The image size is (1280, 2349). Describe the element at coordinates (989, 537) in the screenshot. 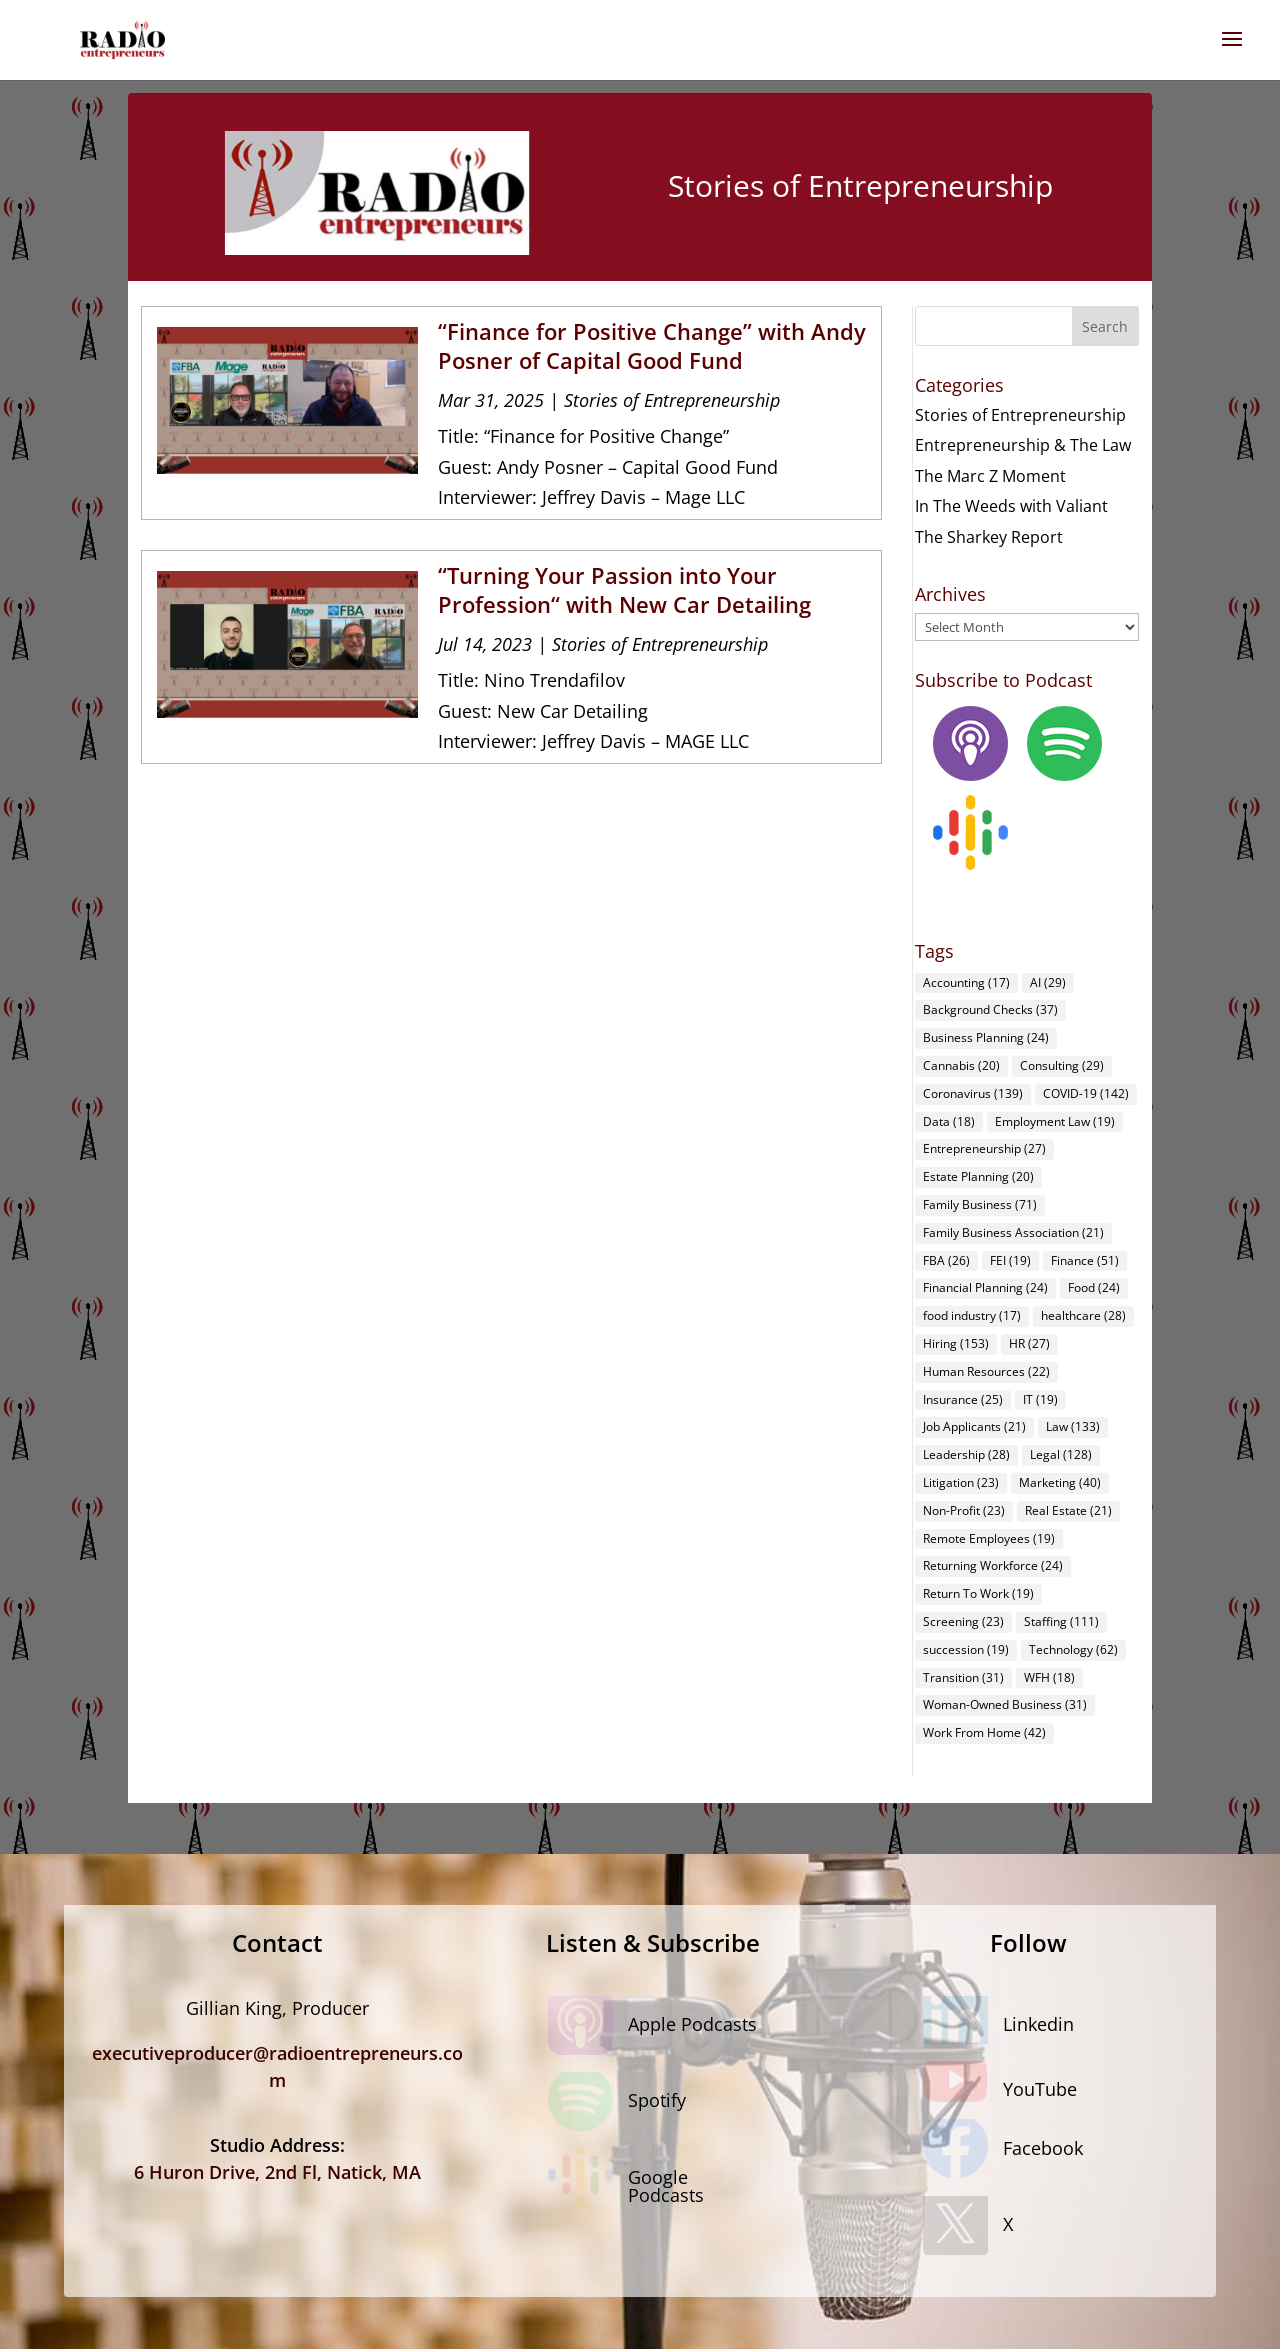

I see `The Sharkey Report` at that location.